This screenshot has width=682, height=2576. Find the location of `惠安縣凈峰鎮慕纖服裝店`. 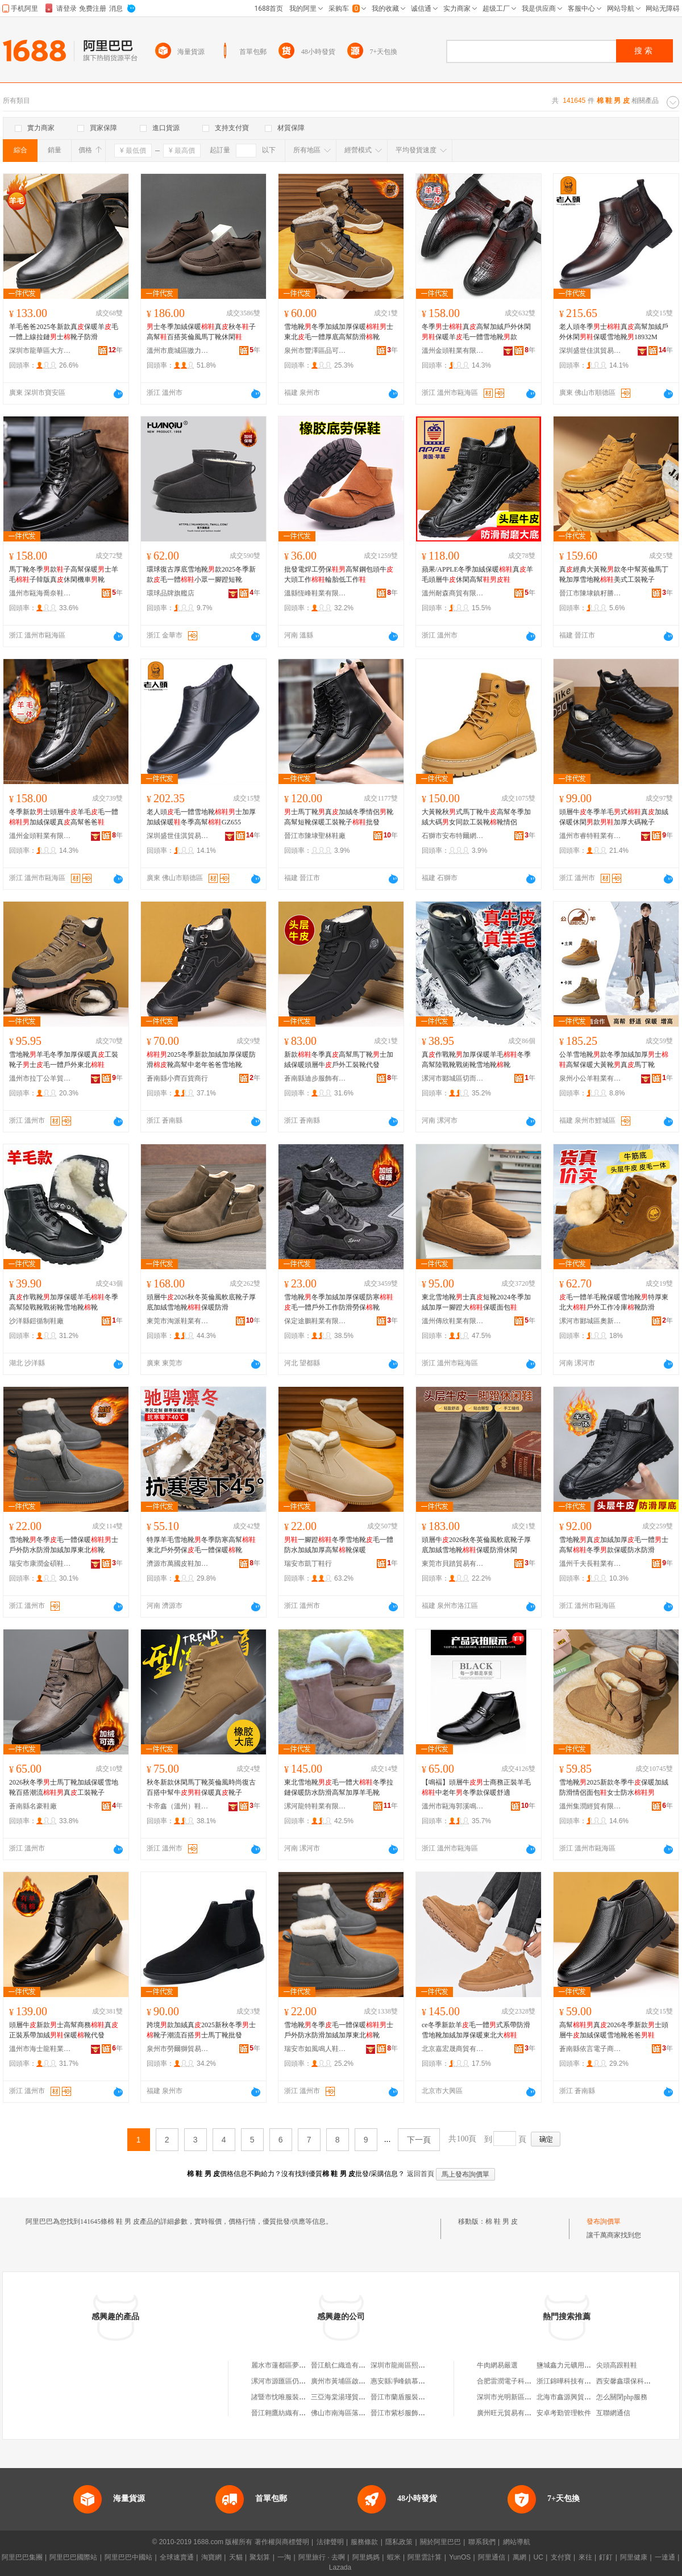

惠安縣凈峰鎮慕纖服裝店 is located at coordinates (408, 2381).